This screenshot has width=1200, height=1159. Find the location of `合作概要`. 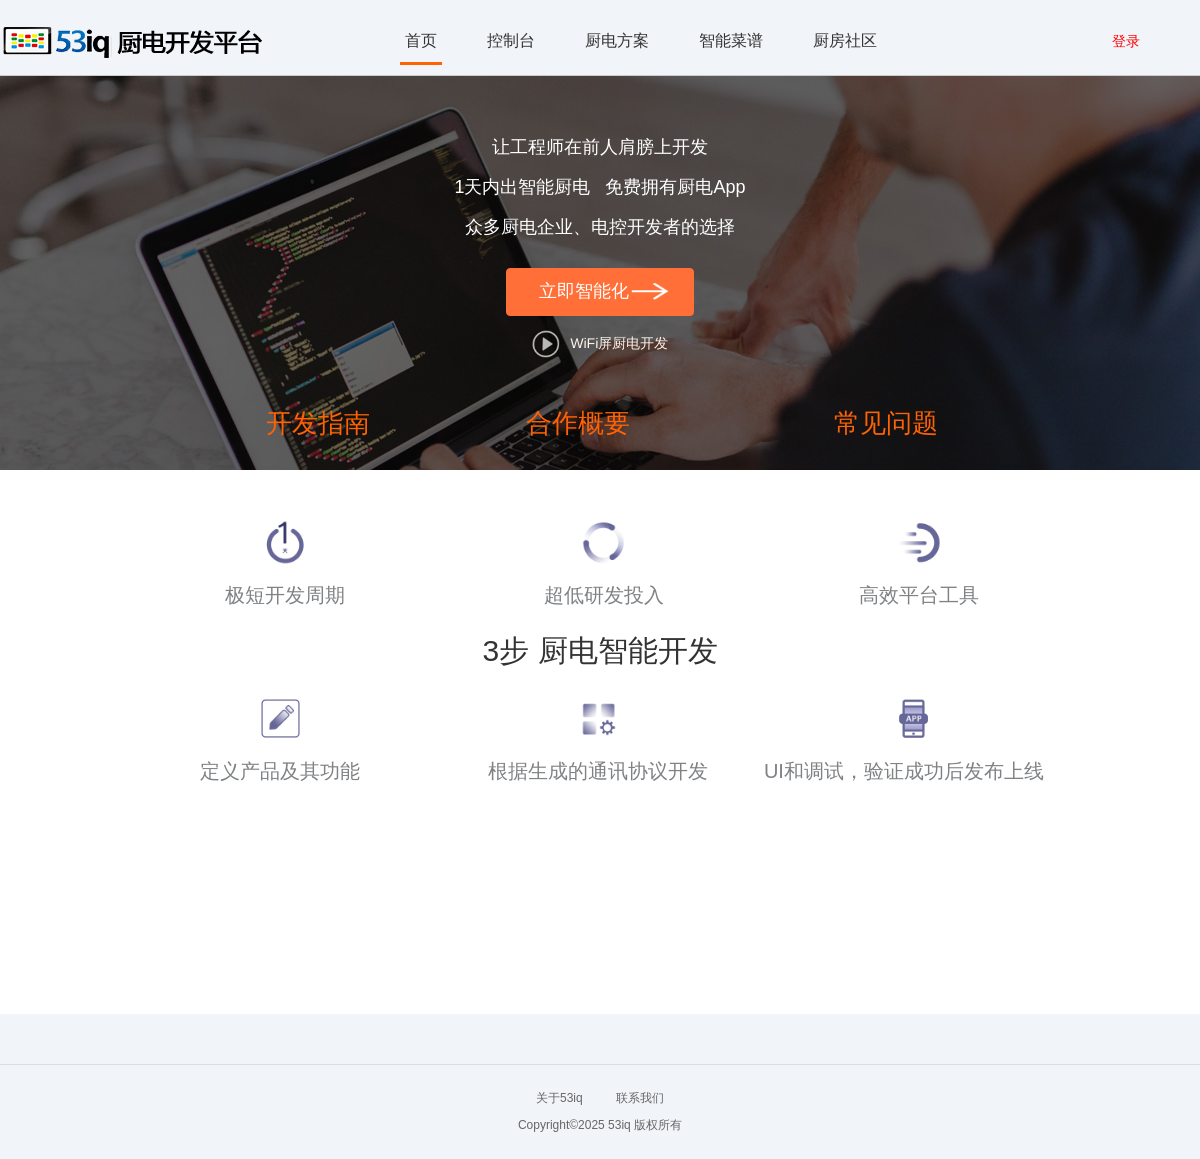

合作概要 is located at coordinates (578, 423).